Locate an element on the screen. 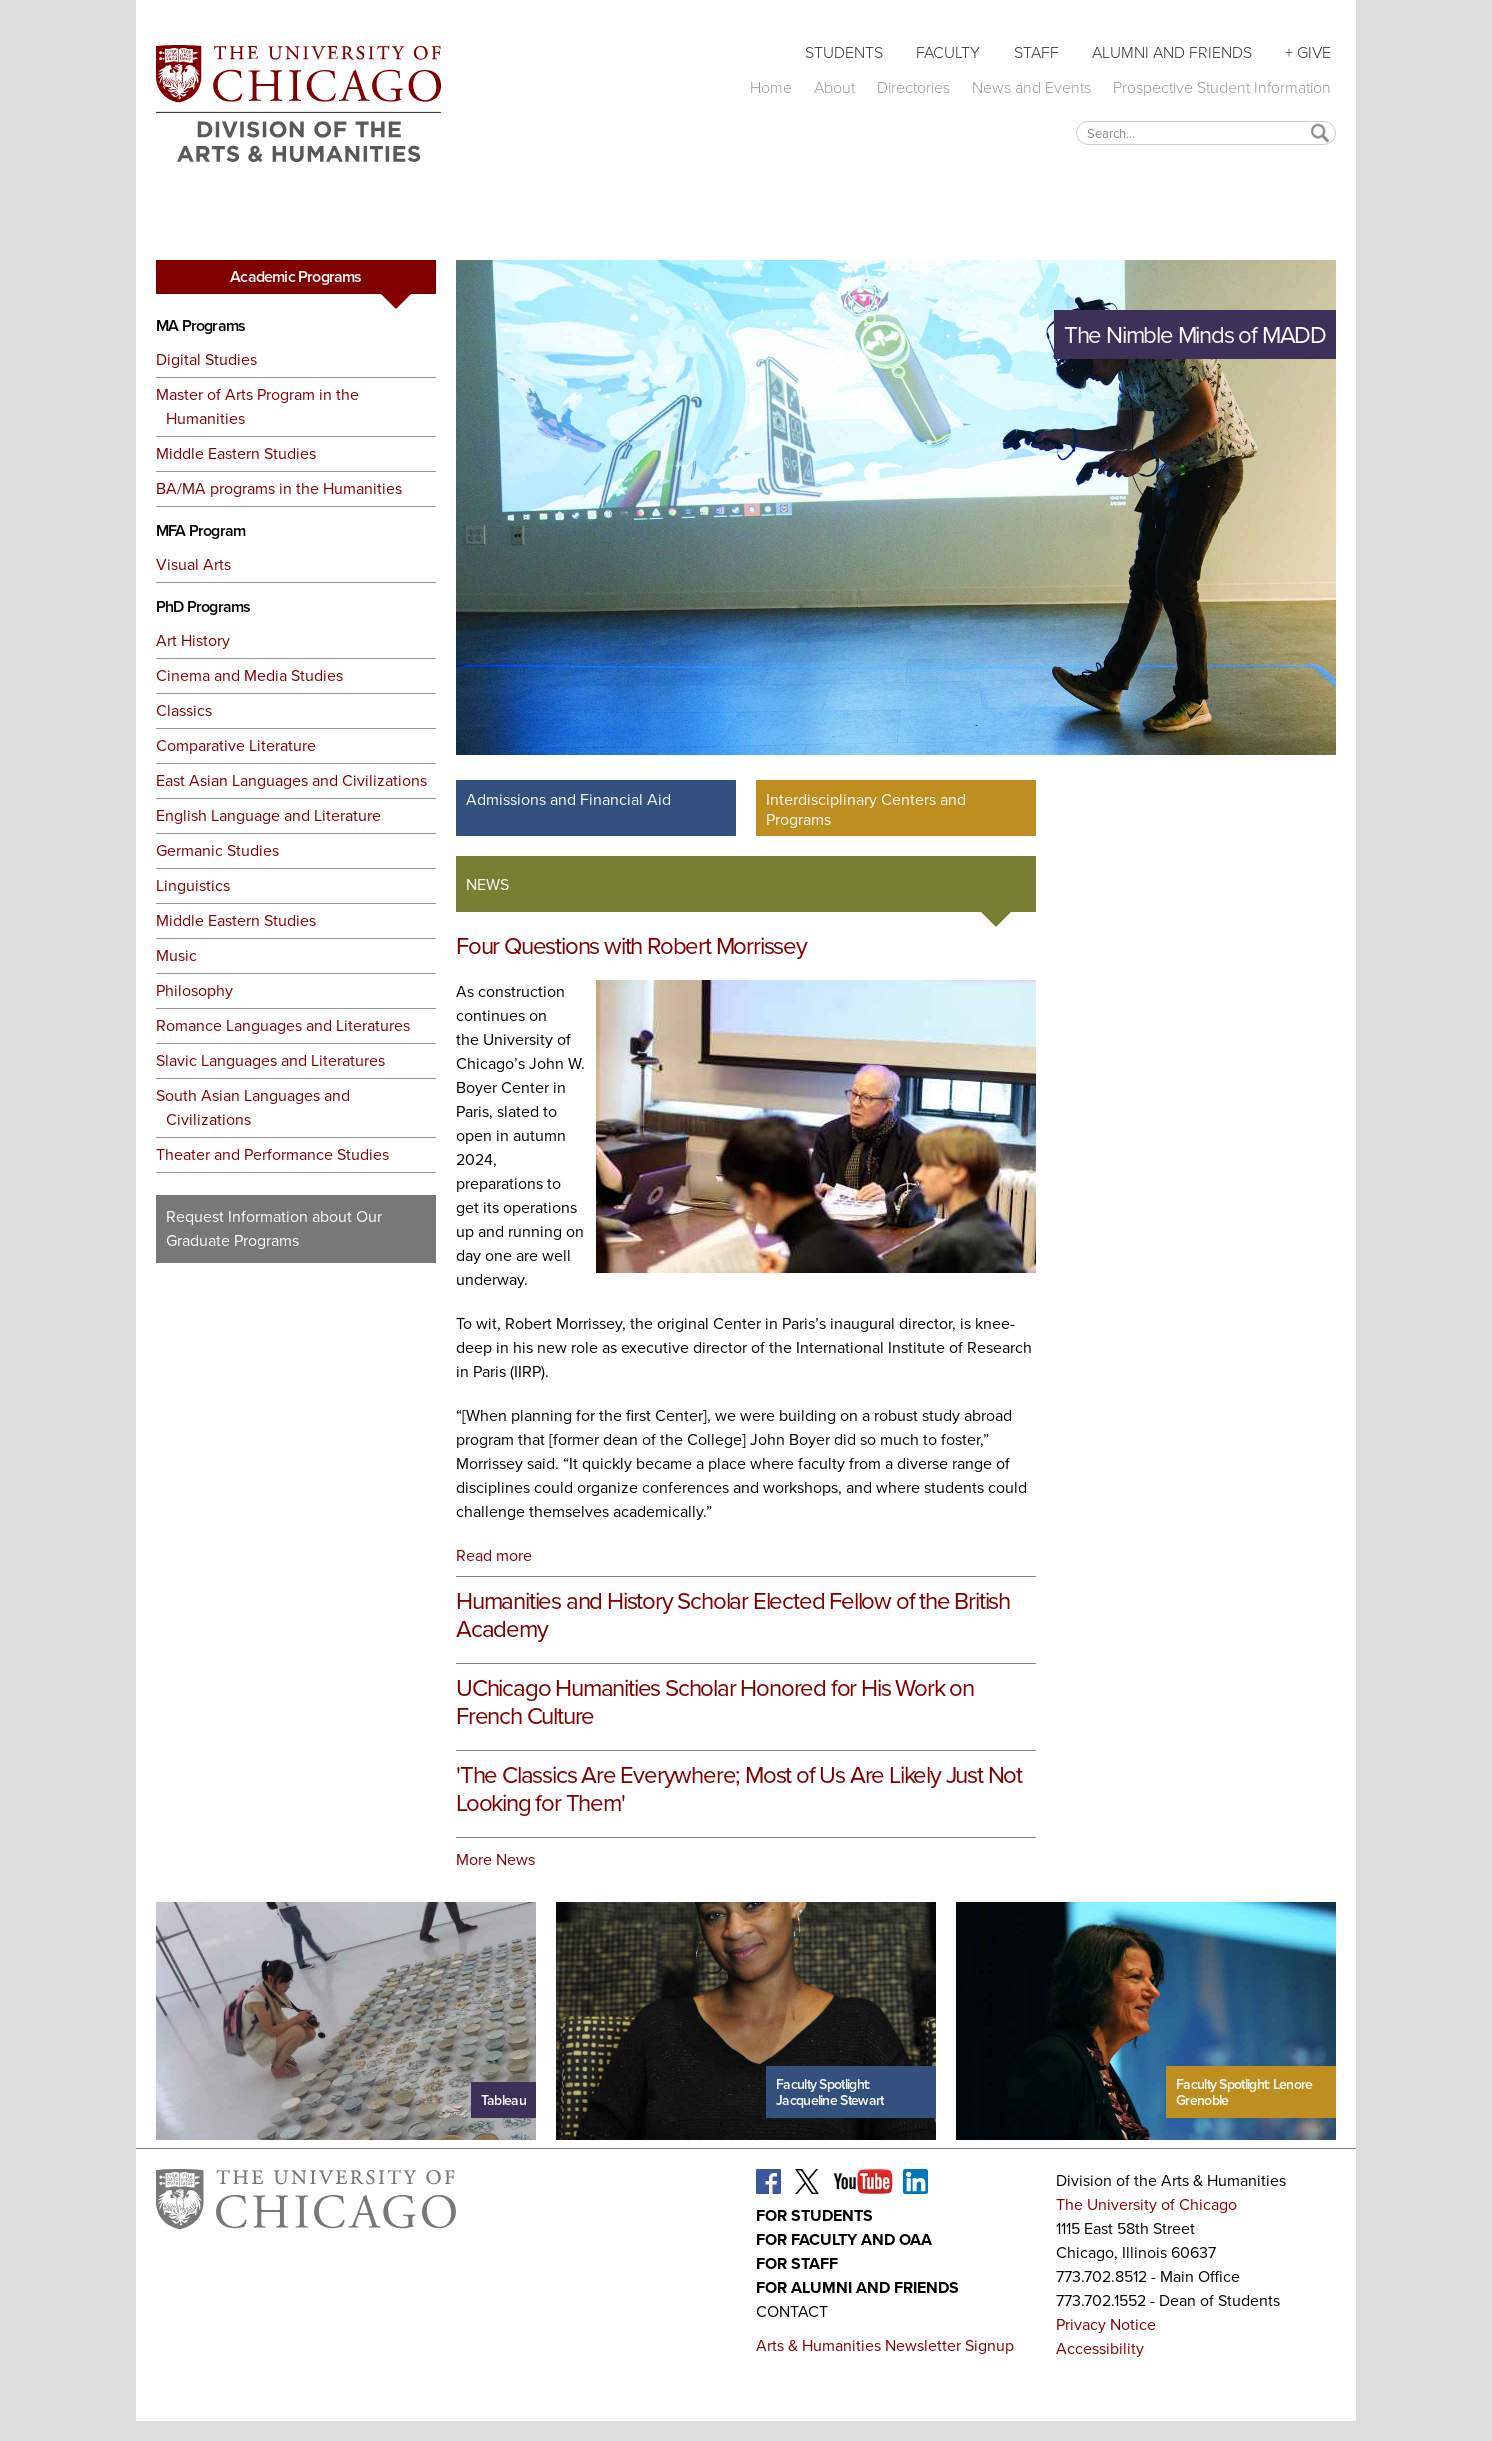 The height and width of the screenshot is (2441, 1492). Germanic Studies is located at coordinates (217, 850).